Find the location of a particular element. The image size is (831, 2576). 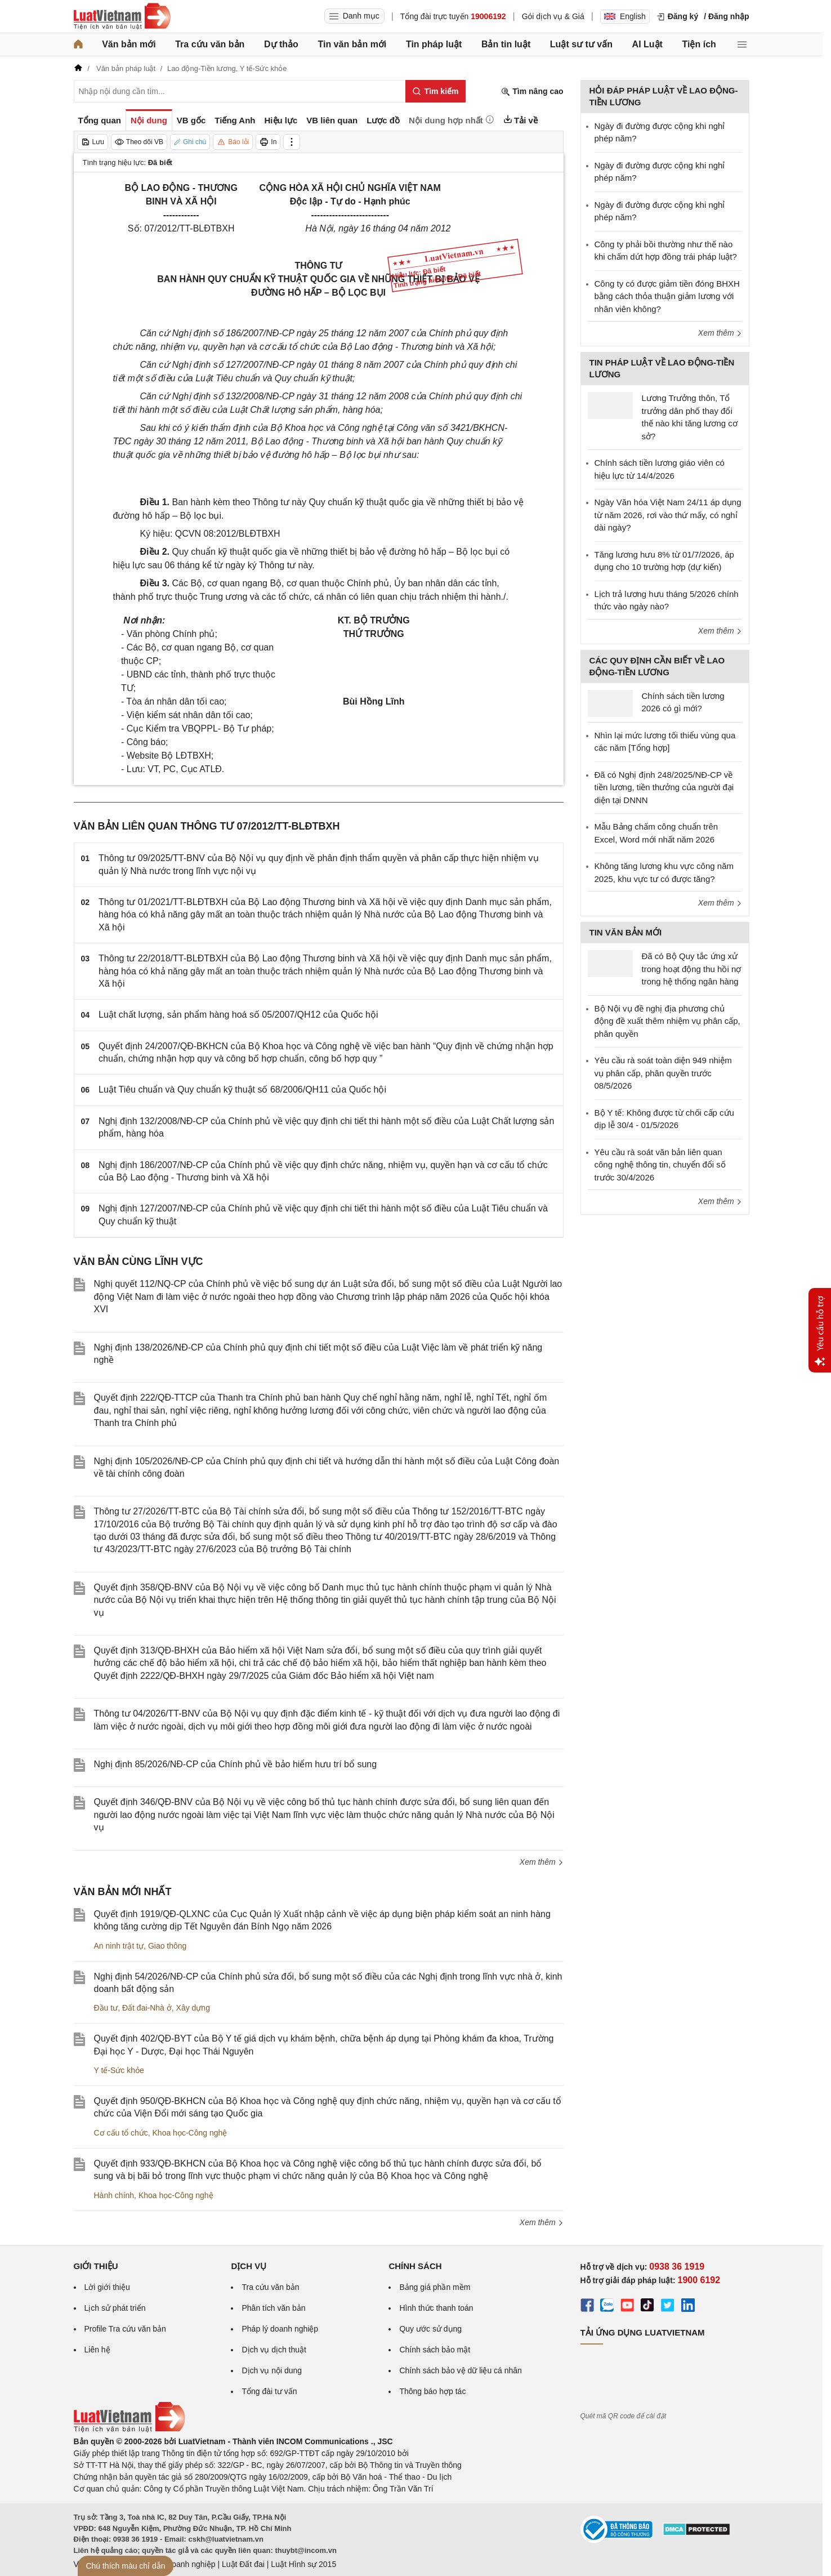

Yêu cầu rà soát văn bản liên quan công nghệ thông tin, chuyển đổi số trước 30/4/2026 is located at coordinates (660, 1164).